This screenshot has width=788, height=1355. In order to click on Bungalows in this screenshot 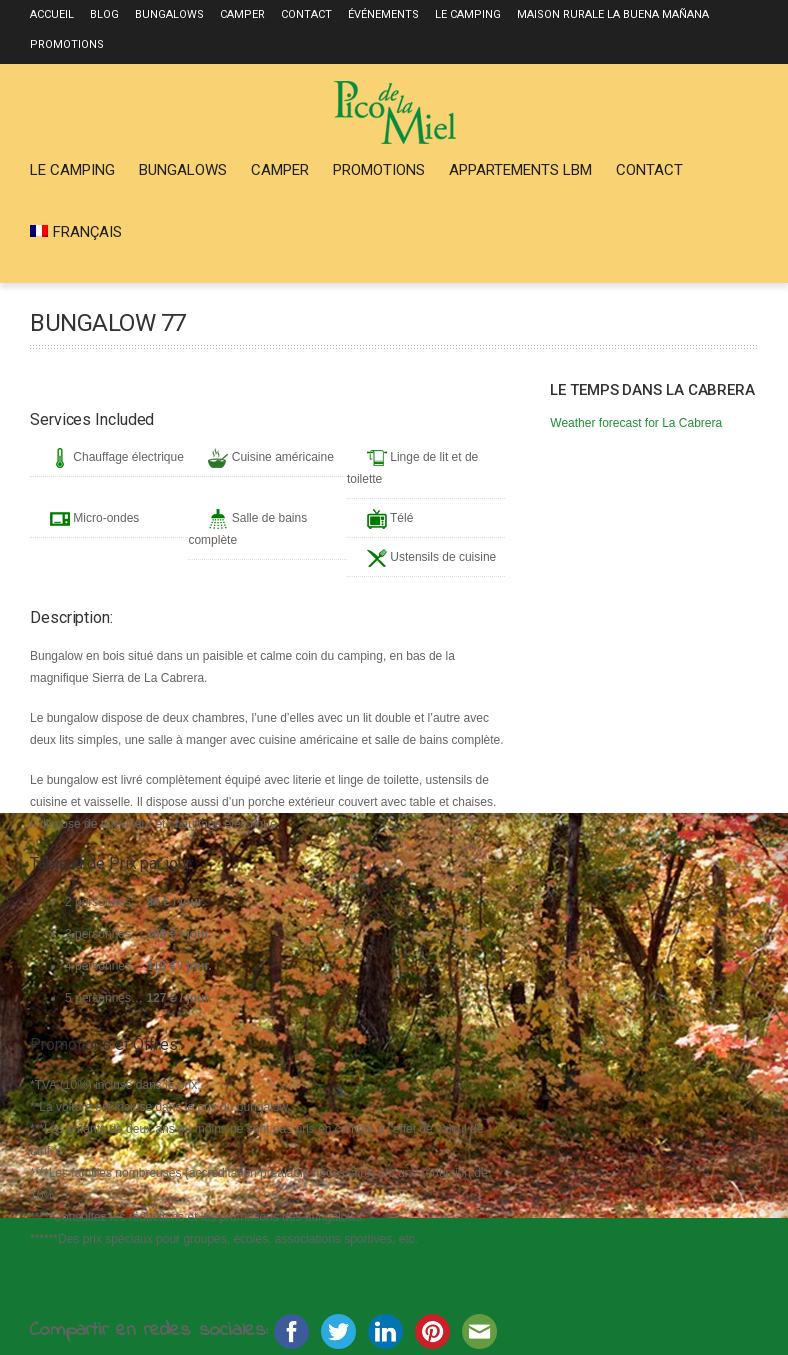, I will do `click(169, 14)`.